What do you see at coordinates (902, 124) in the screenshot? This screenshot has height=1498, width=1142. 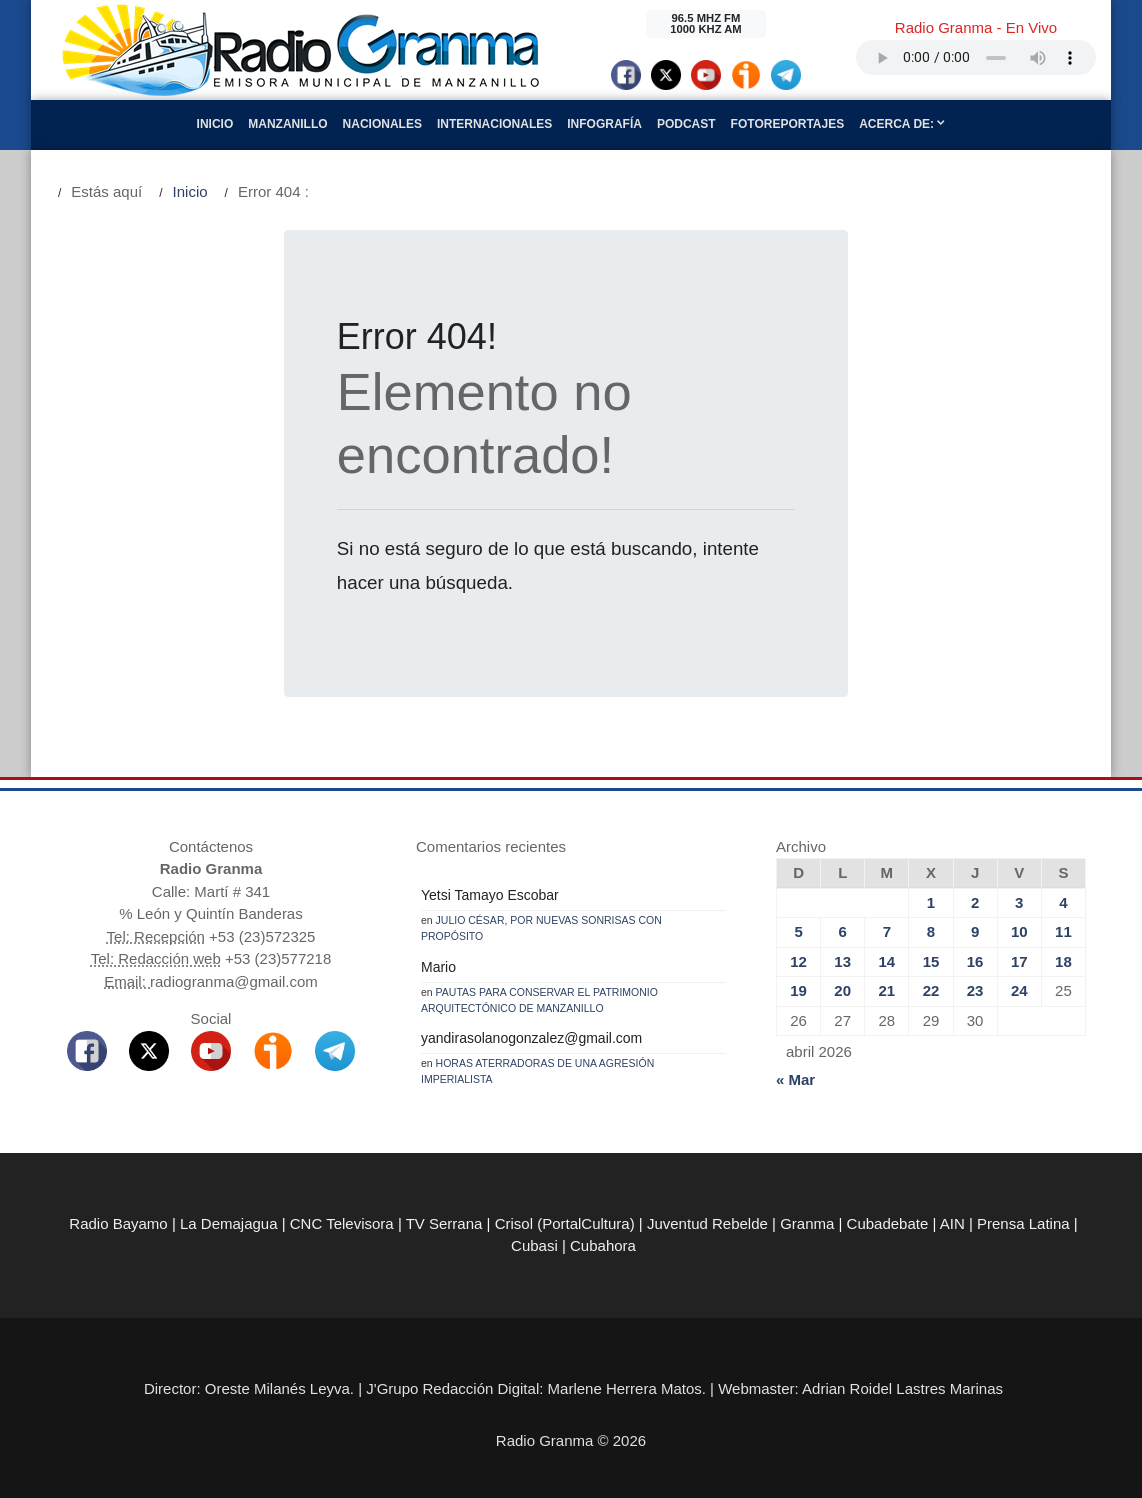 I see `Acerca de:` at bounding box center [902, 124].